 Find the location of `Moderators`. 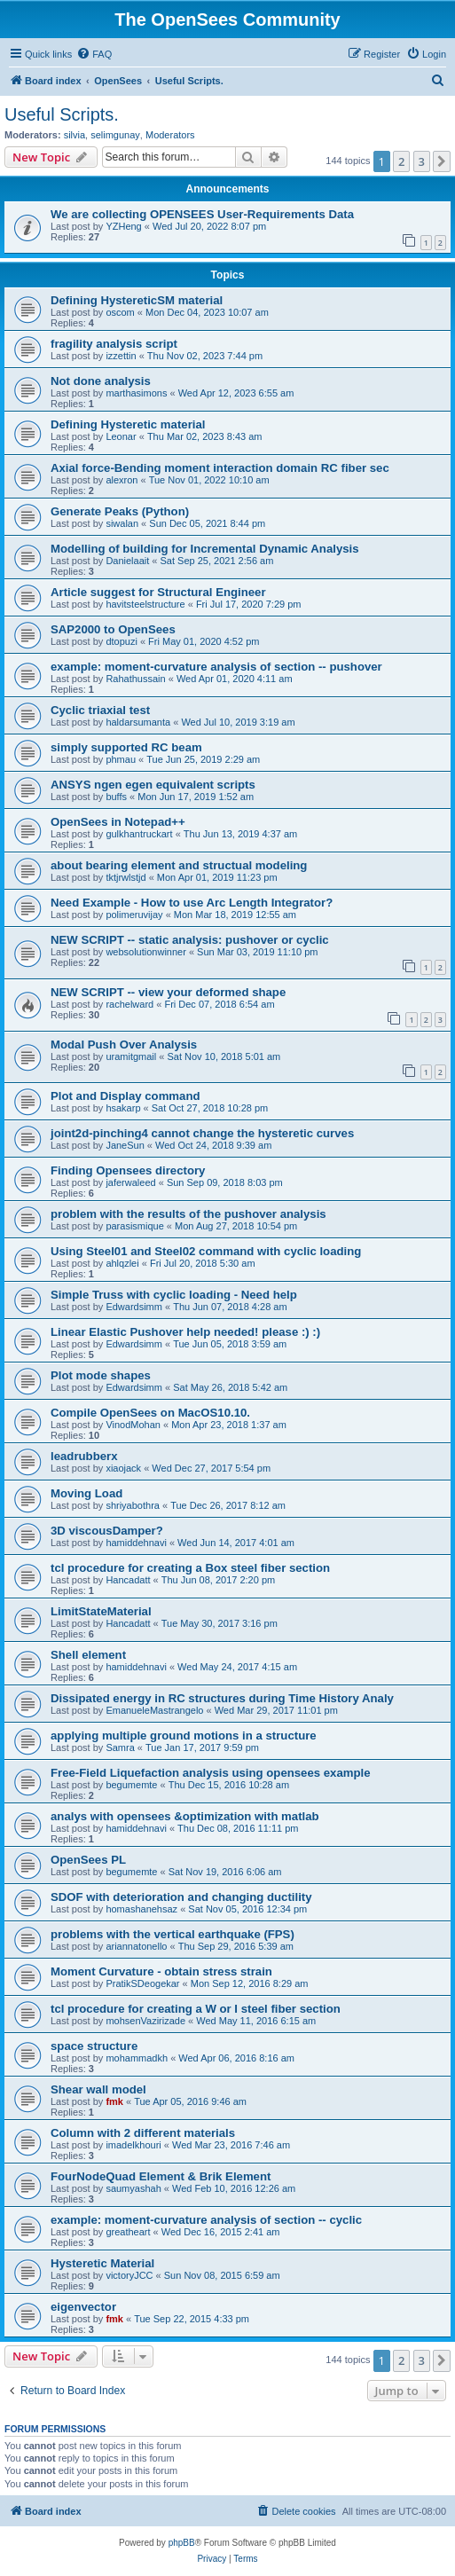

Moderators is located at coordinates (170, 135).